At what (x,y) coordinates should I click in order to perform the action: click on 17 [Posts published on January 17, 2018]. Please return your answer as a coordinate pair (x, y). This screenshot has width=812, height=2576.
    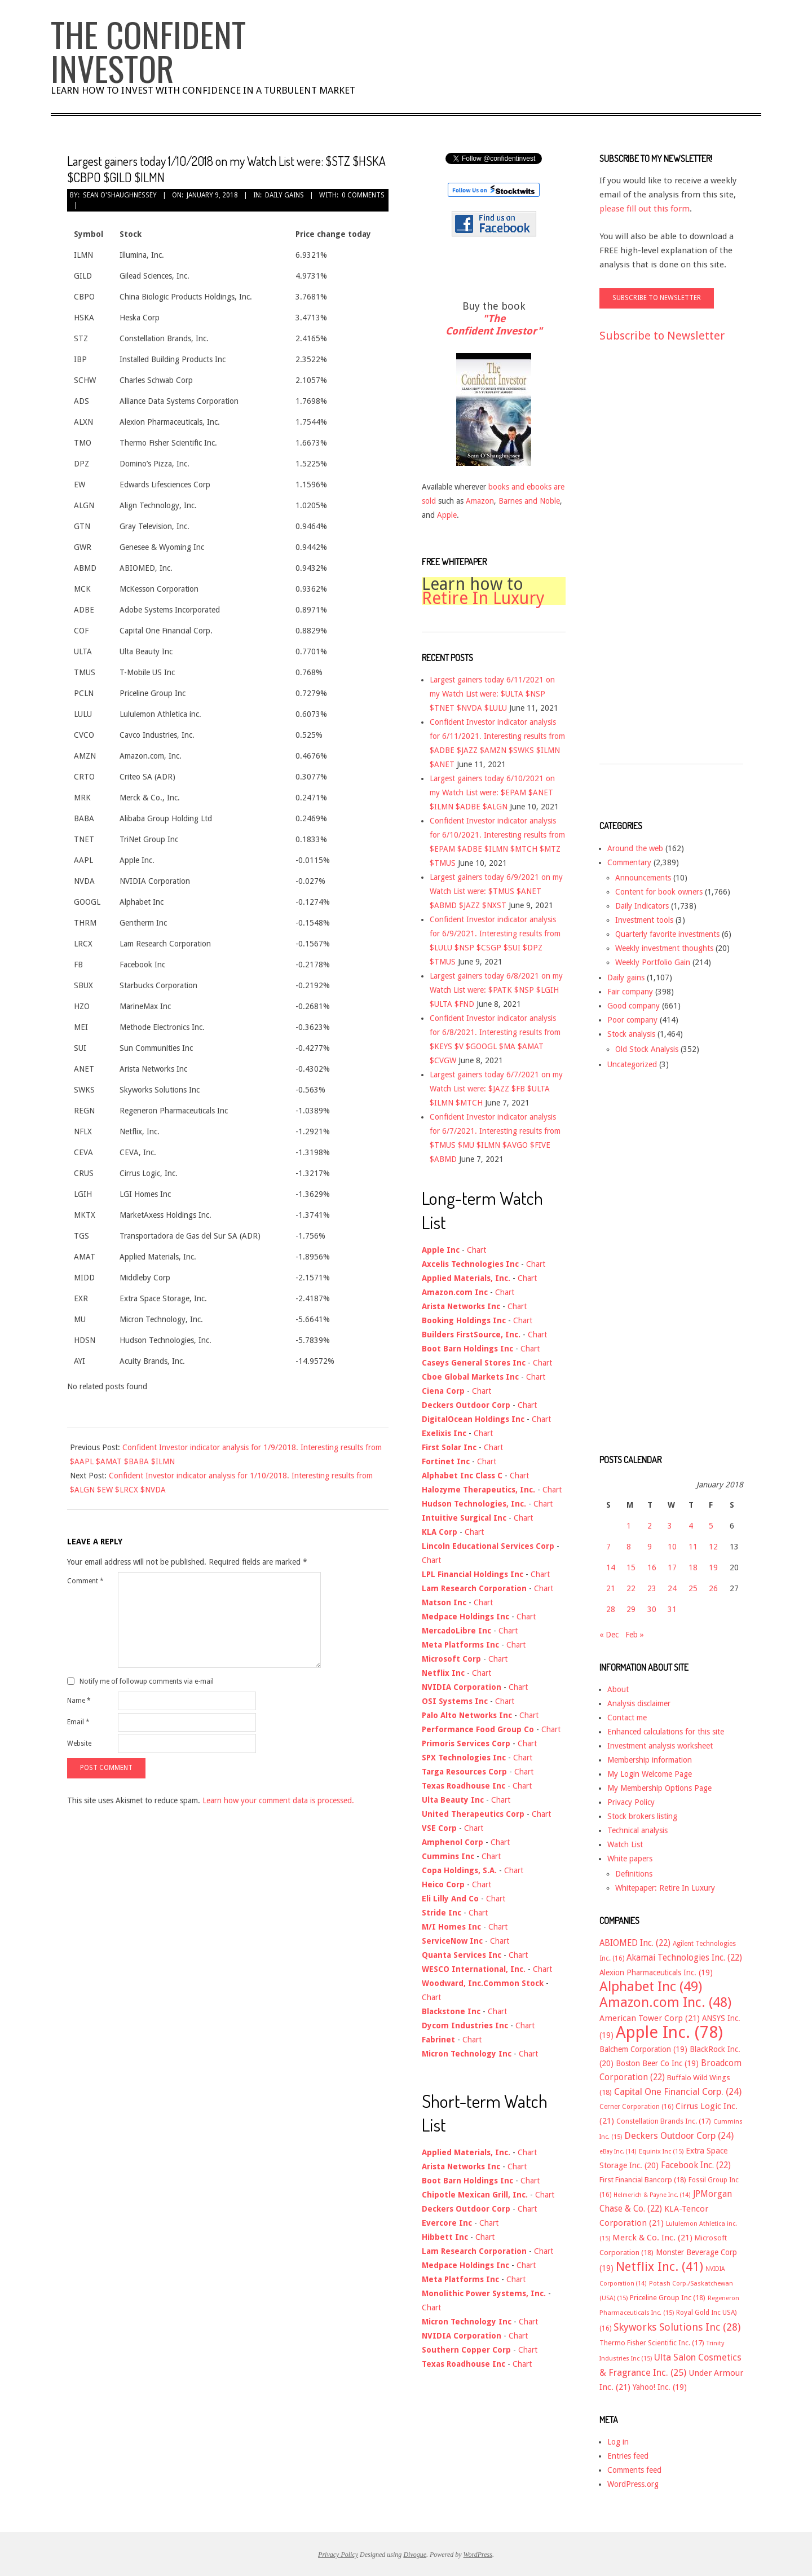
    Looking at the image, I should click on (672, 1567).